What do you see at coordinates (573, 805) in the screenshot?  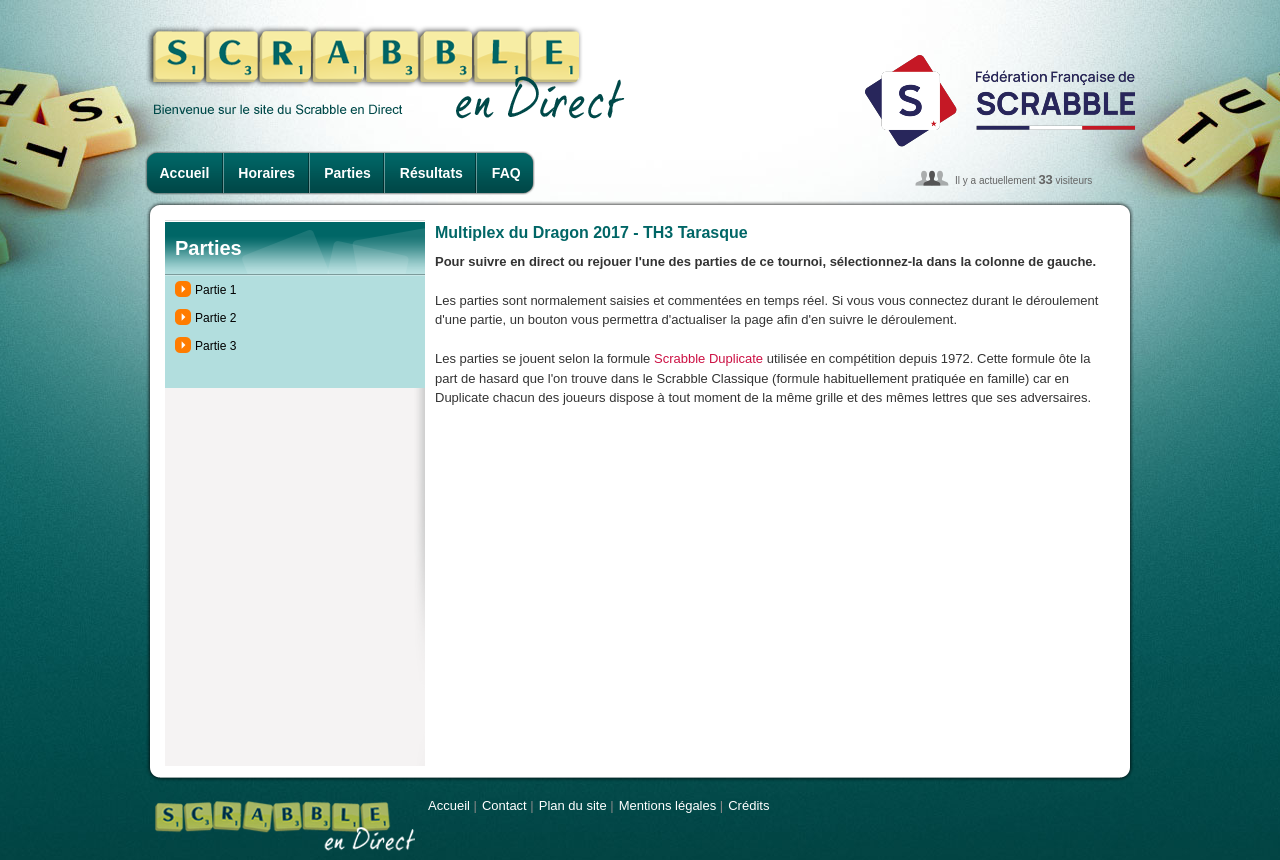 I see `Plan du site` at bounding box center [573, 805].